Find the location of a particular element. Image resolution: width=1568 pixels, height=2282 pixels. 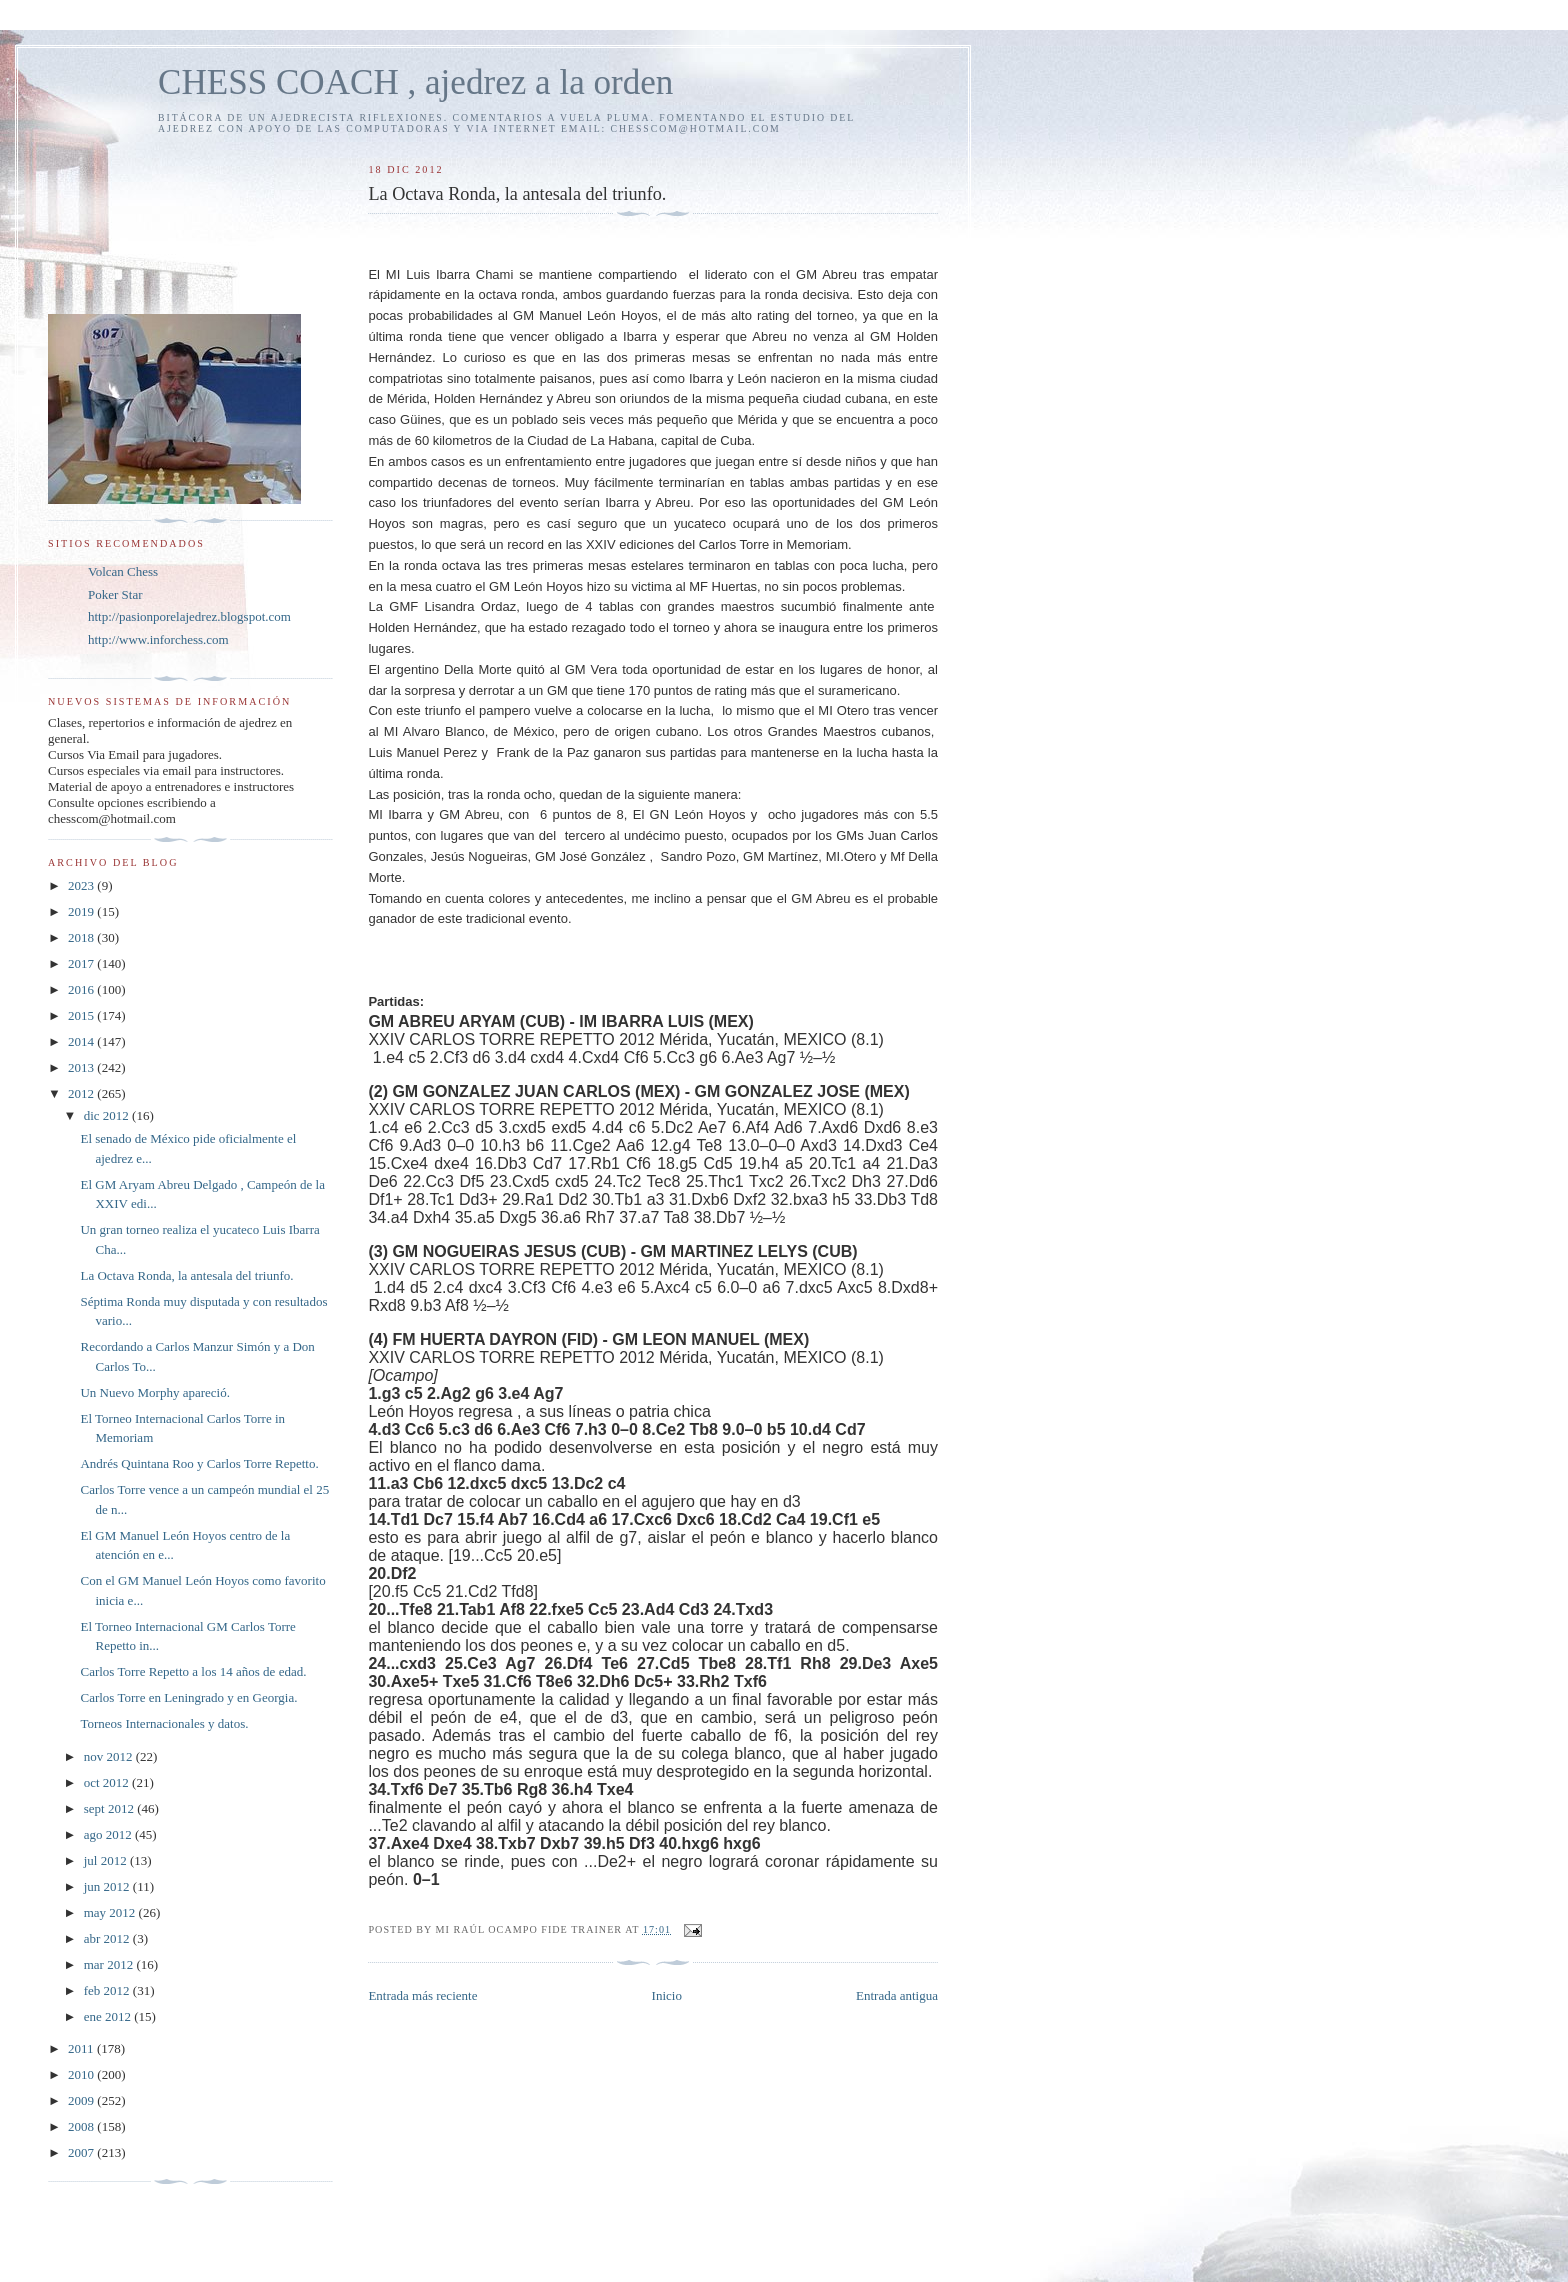

Torneos Internacionales y datos. is located at coordinates (164, 1723).